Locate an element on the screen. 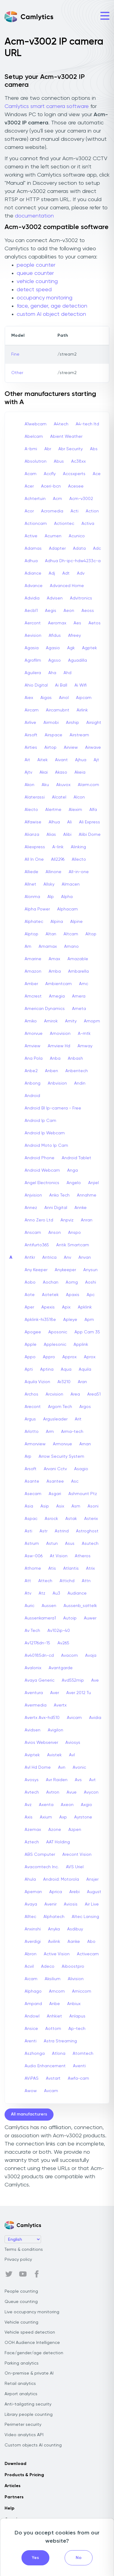 This screenshot has width=114, height=2576. Apix is located at coordinates (66, 1307).